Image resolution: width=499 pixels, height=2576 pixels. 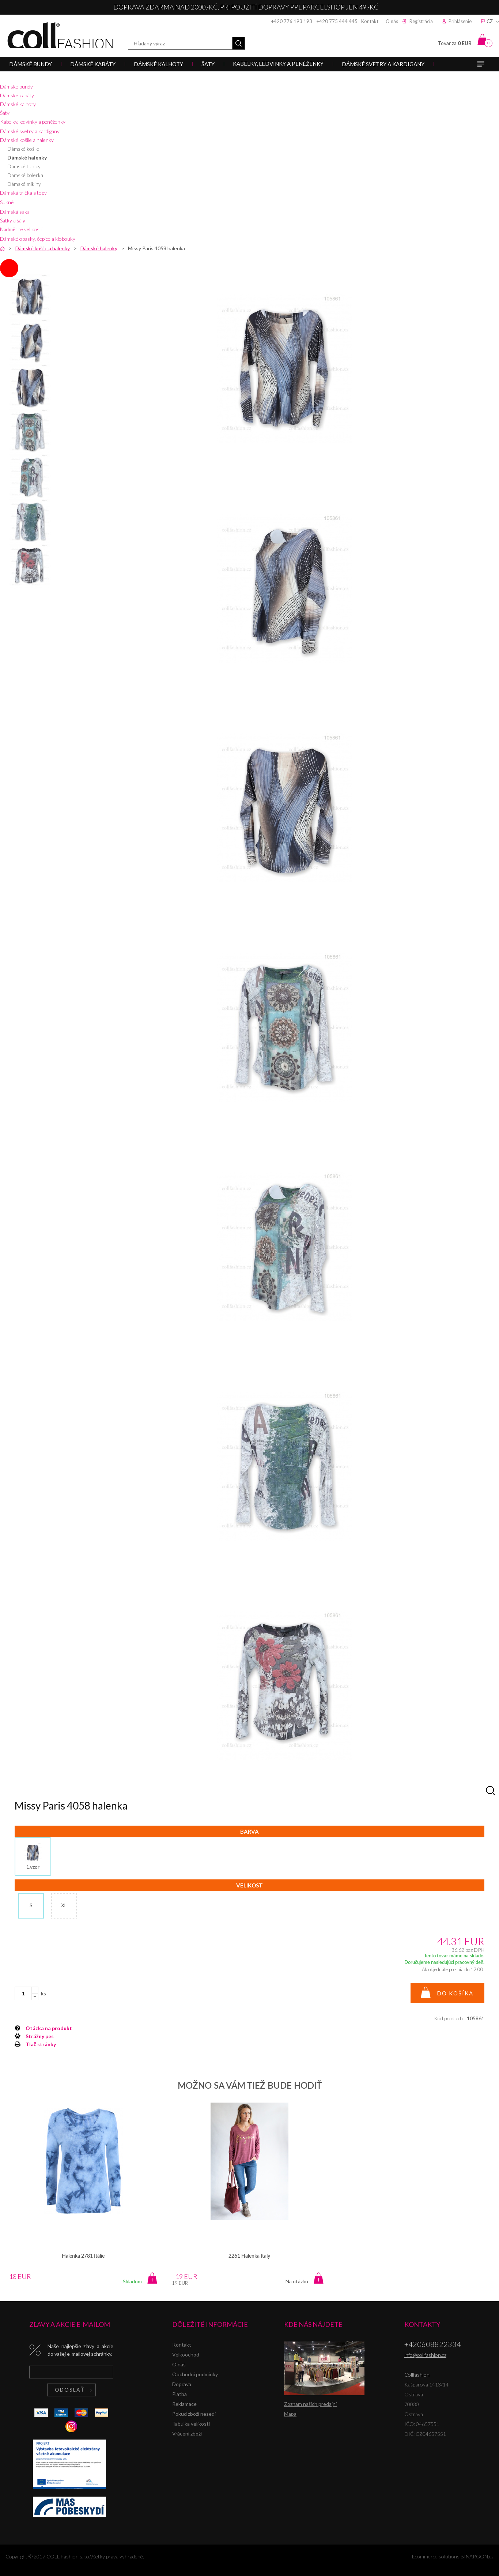 What do you see at coordinates (23, 193) in the screenshot?
I see `Dámská trička a topy` at bounding box center [23, 193].